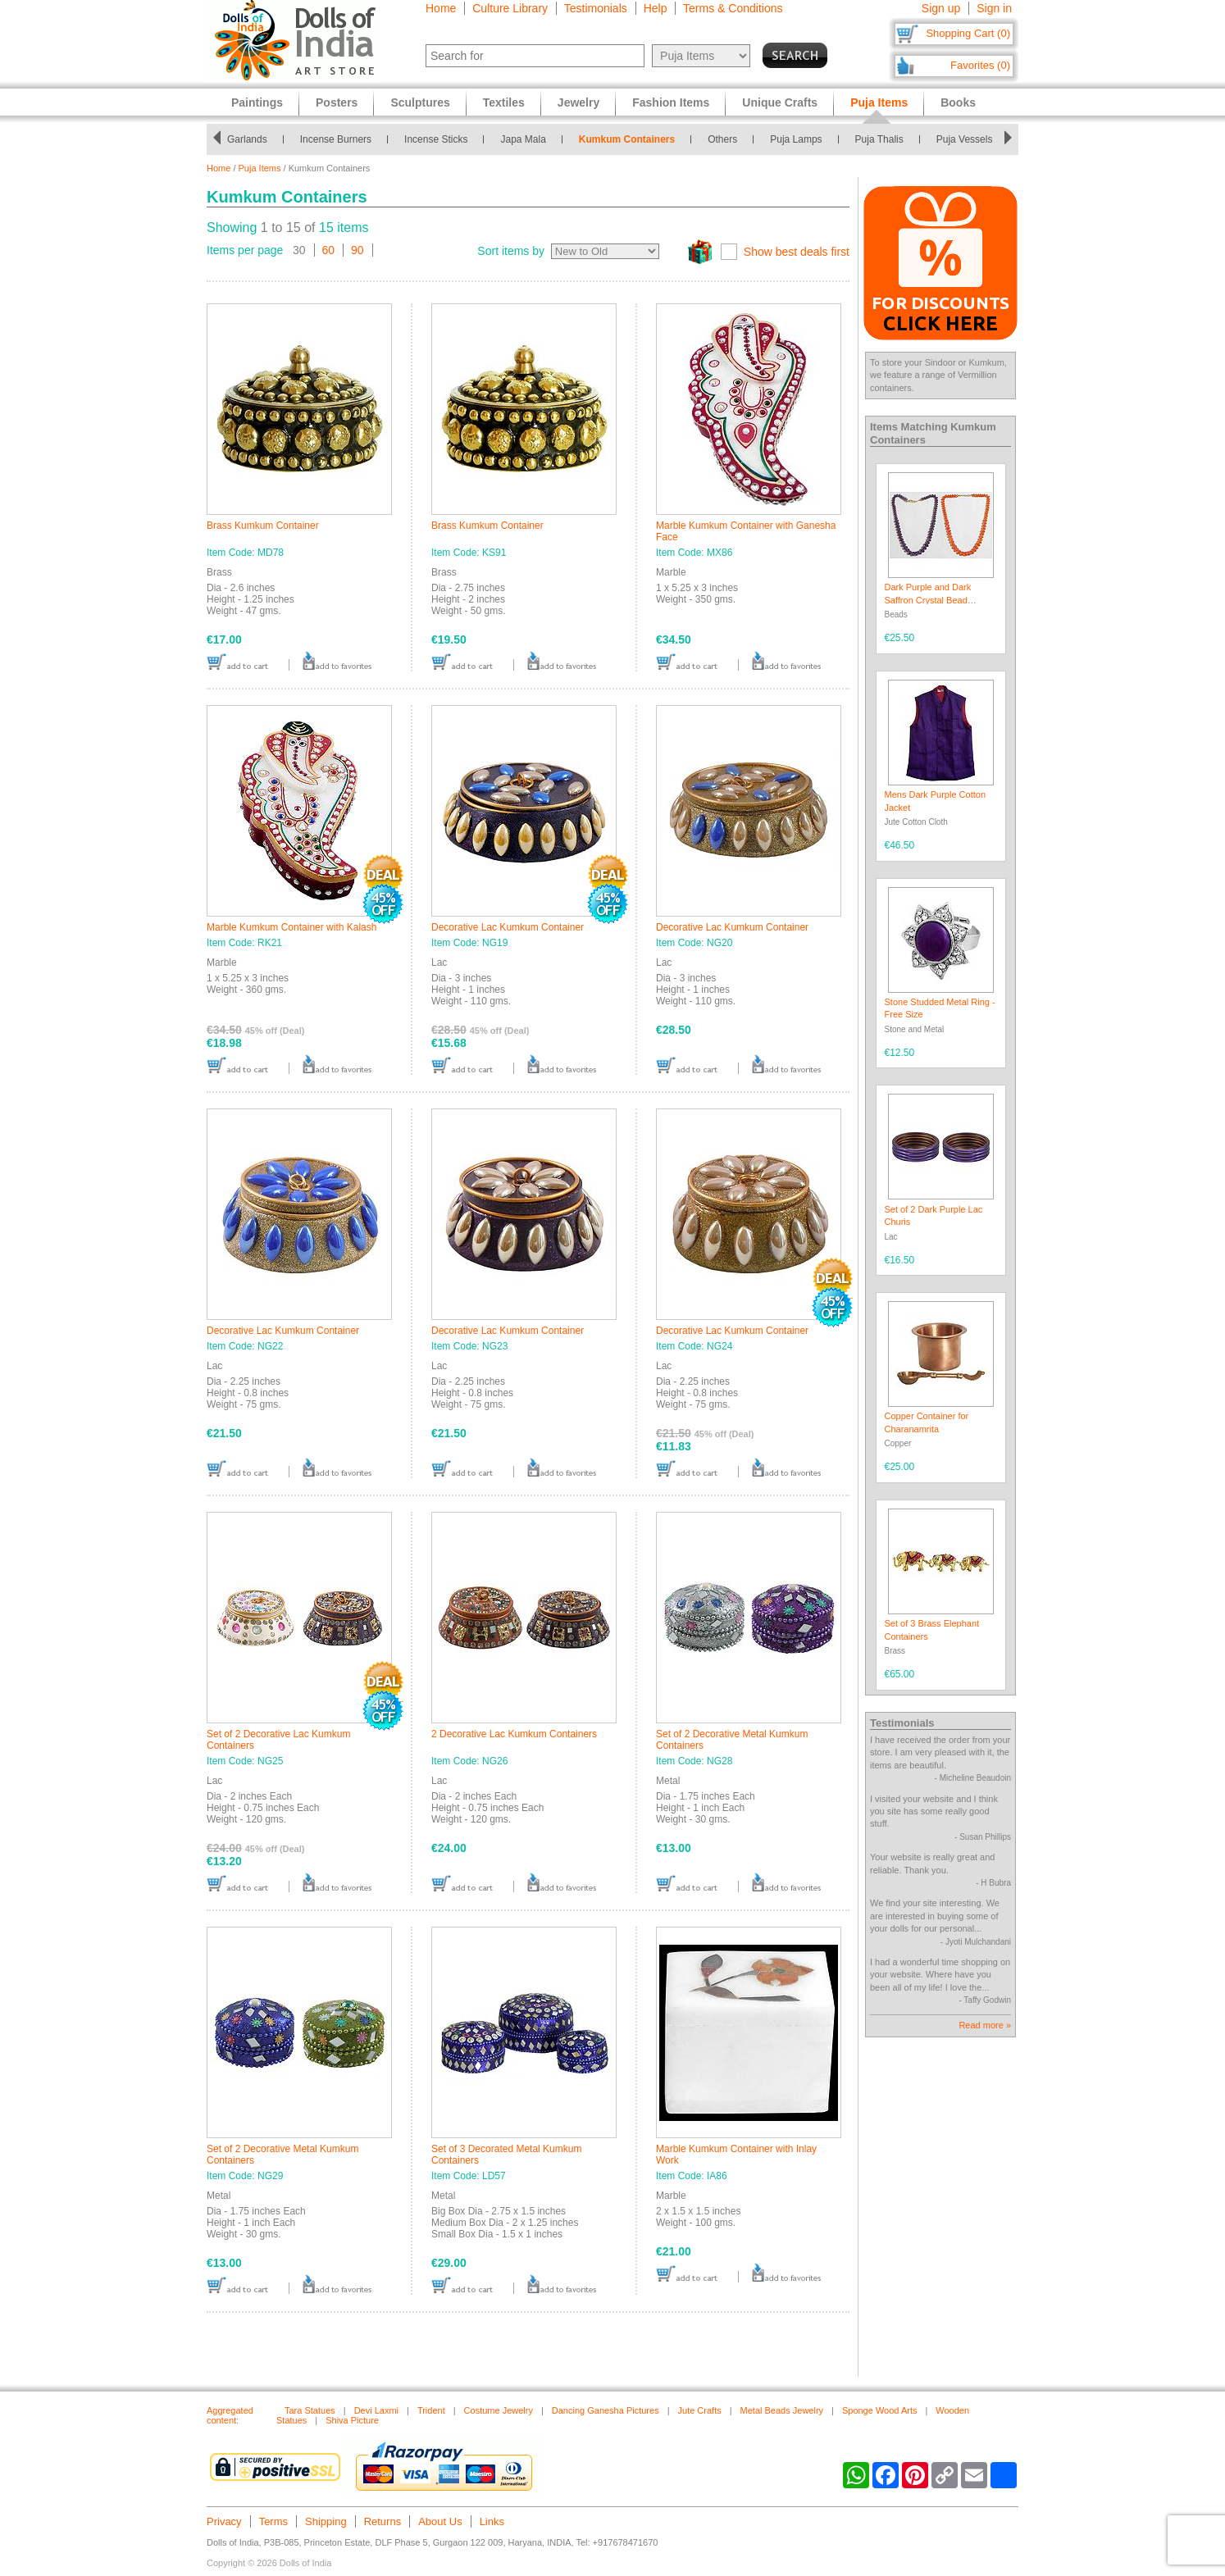  Describe the element at coordinates (230, 2415) in the screenshot. I see `Aggregated content` at that location.